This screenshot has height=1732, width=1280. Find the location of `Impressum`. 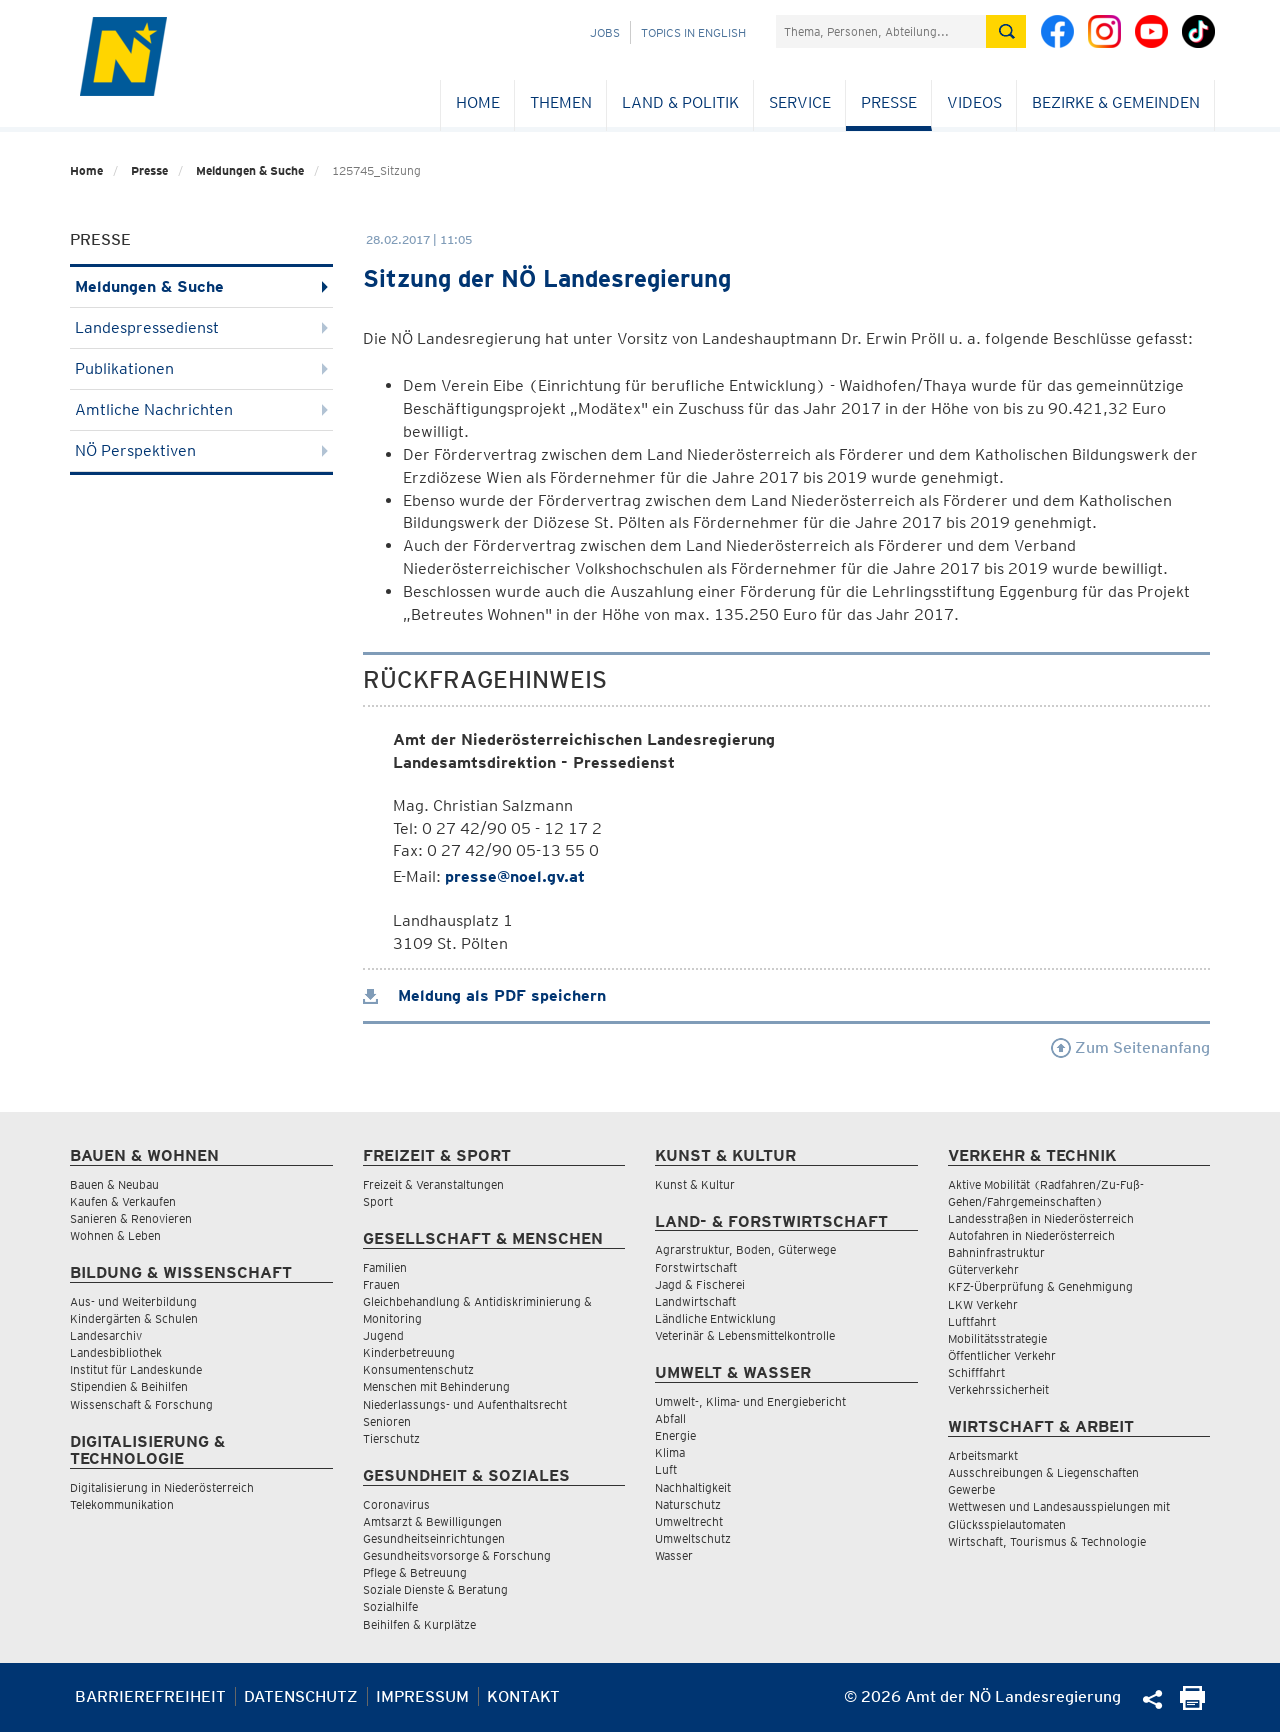

Impressum is located at coordinates (422, 1696).